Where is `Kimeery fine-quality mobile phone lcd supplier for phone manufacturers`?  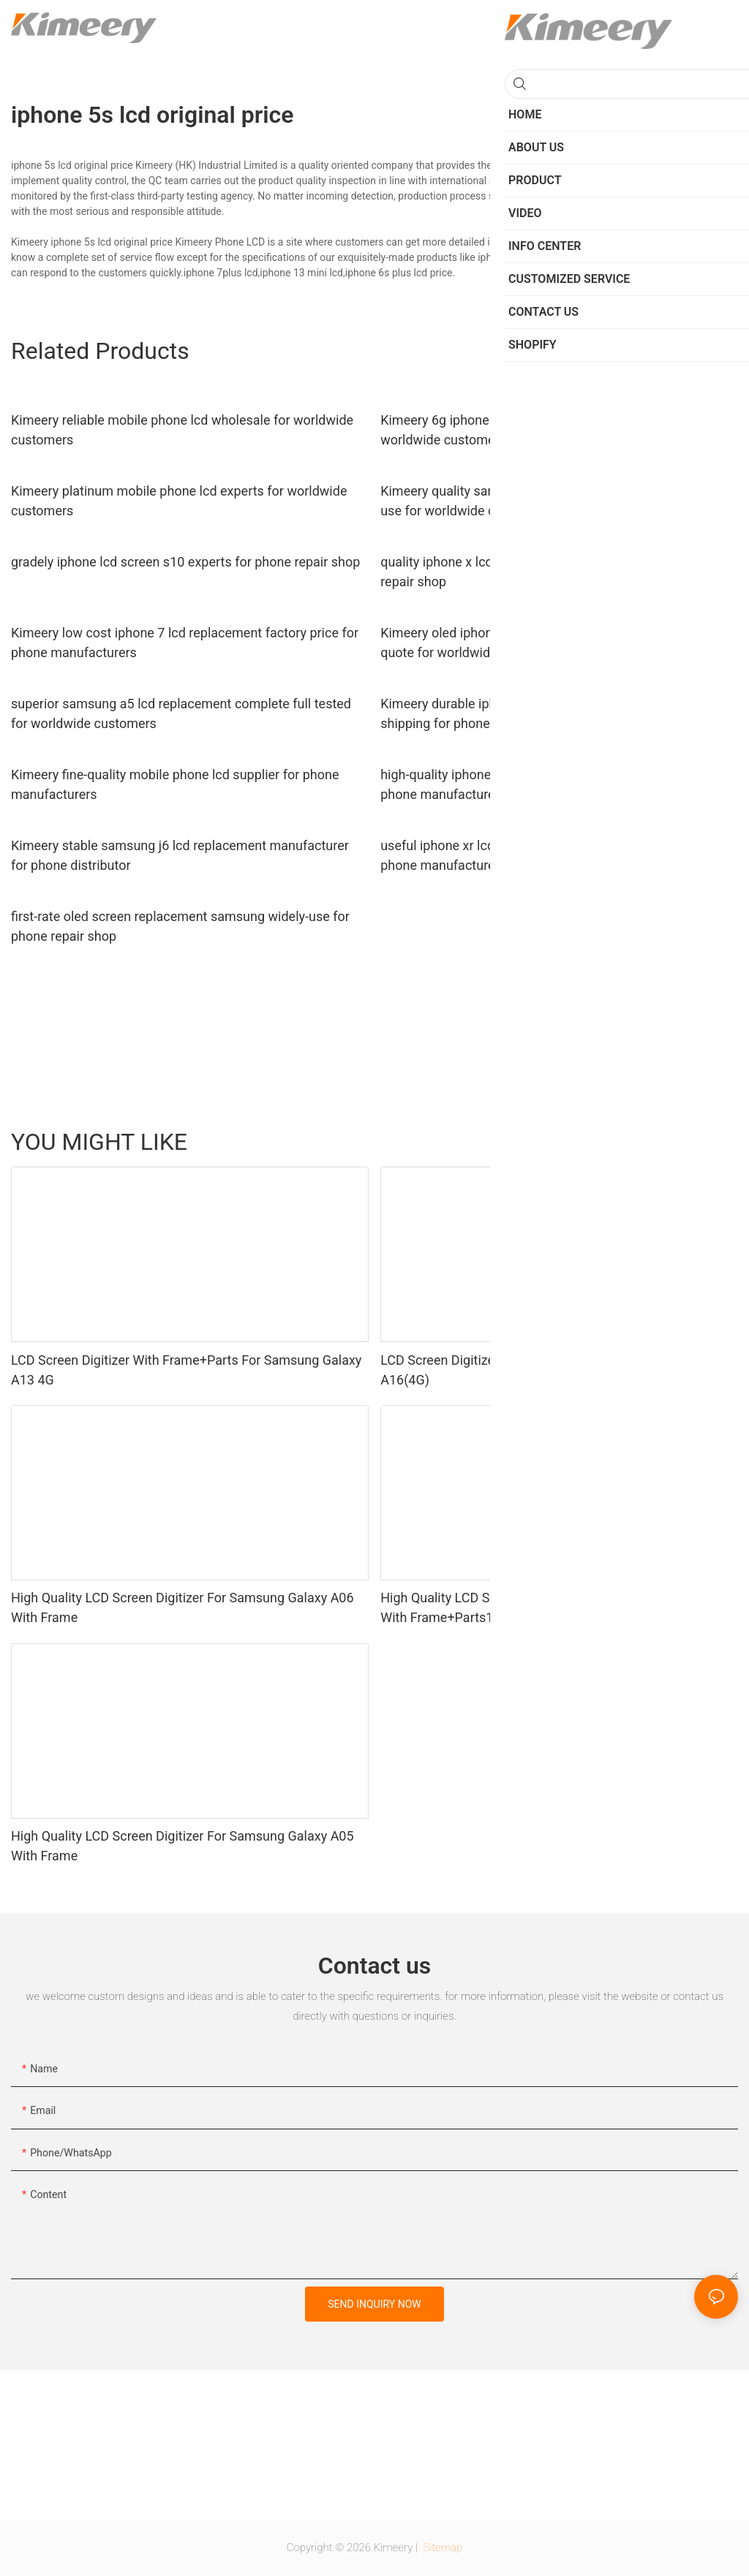
Kimeery fine-quality mobile phone lcd supplier for phone manufacturers is located at coordinates (175, 784).